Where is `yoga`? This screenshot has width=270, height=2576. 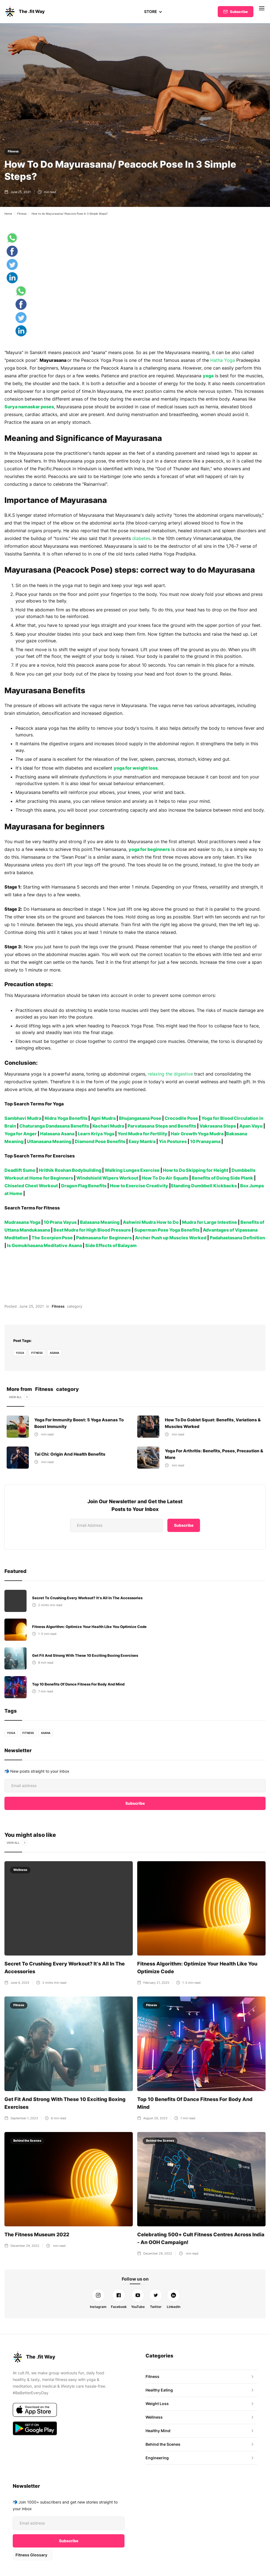
yoga is located at coordinates (20, 1352).